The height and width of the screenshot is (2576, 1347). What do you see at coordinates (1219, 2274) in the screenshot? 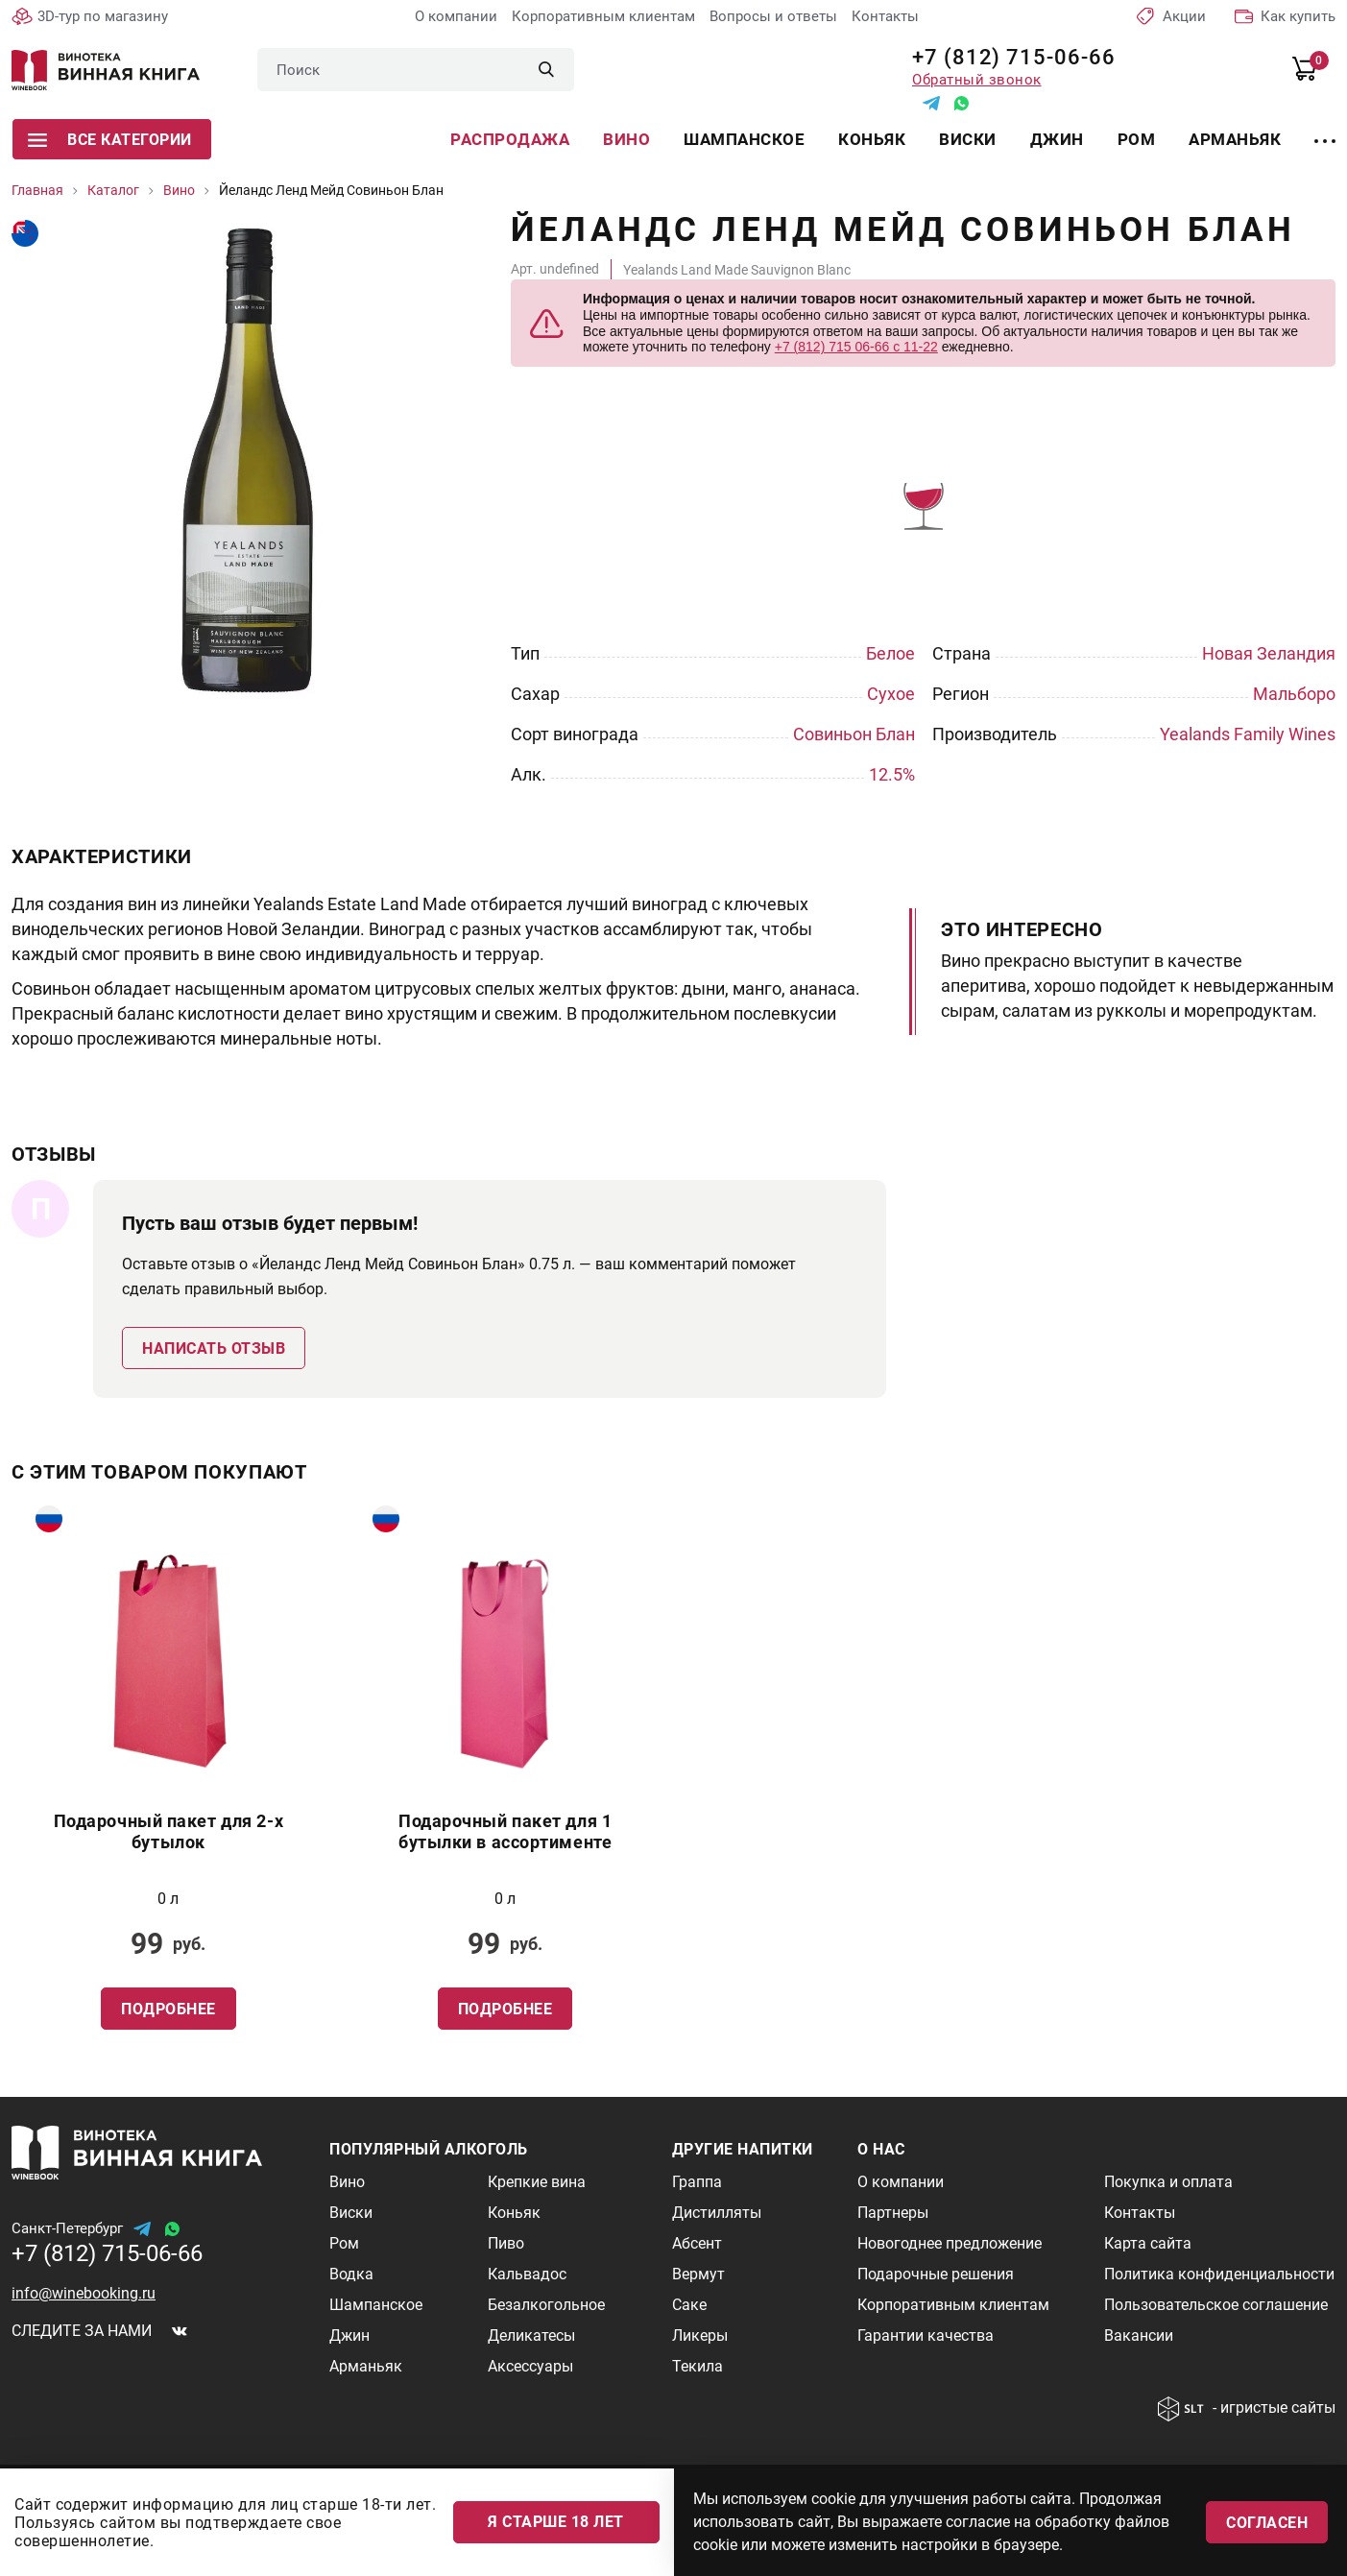
I see `Политика конфиденциальности` at bounding box center [1219, 2274].